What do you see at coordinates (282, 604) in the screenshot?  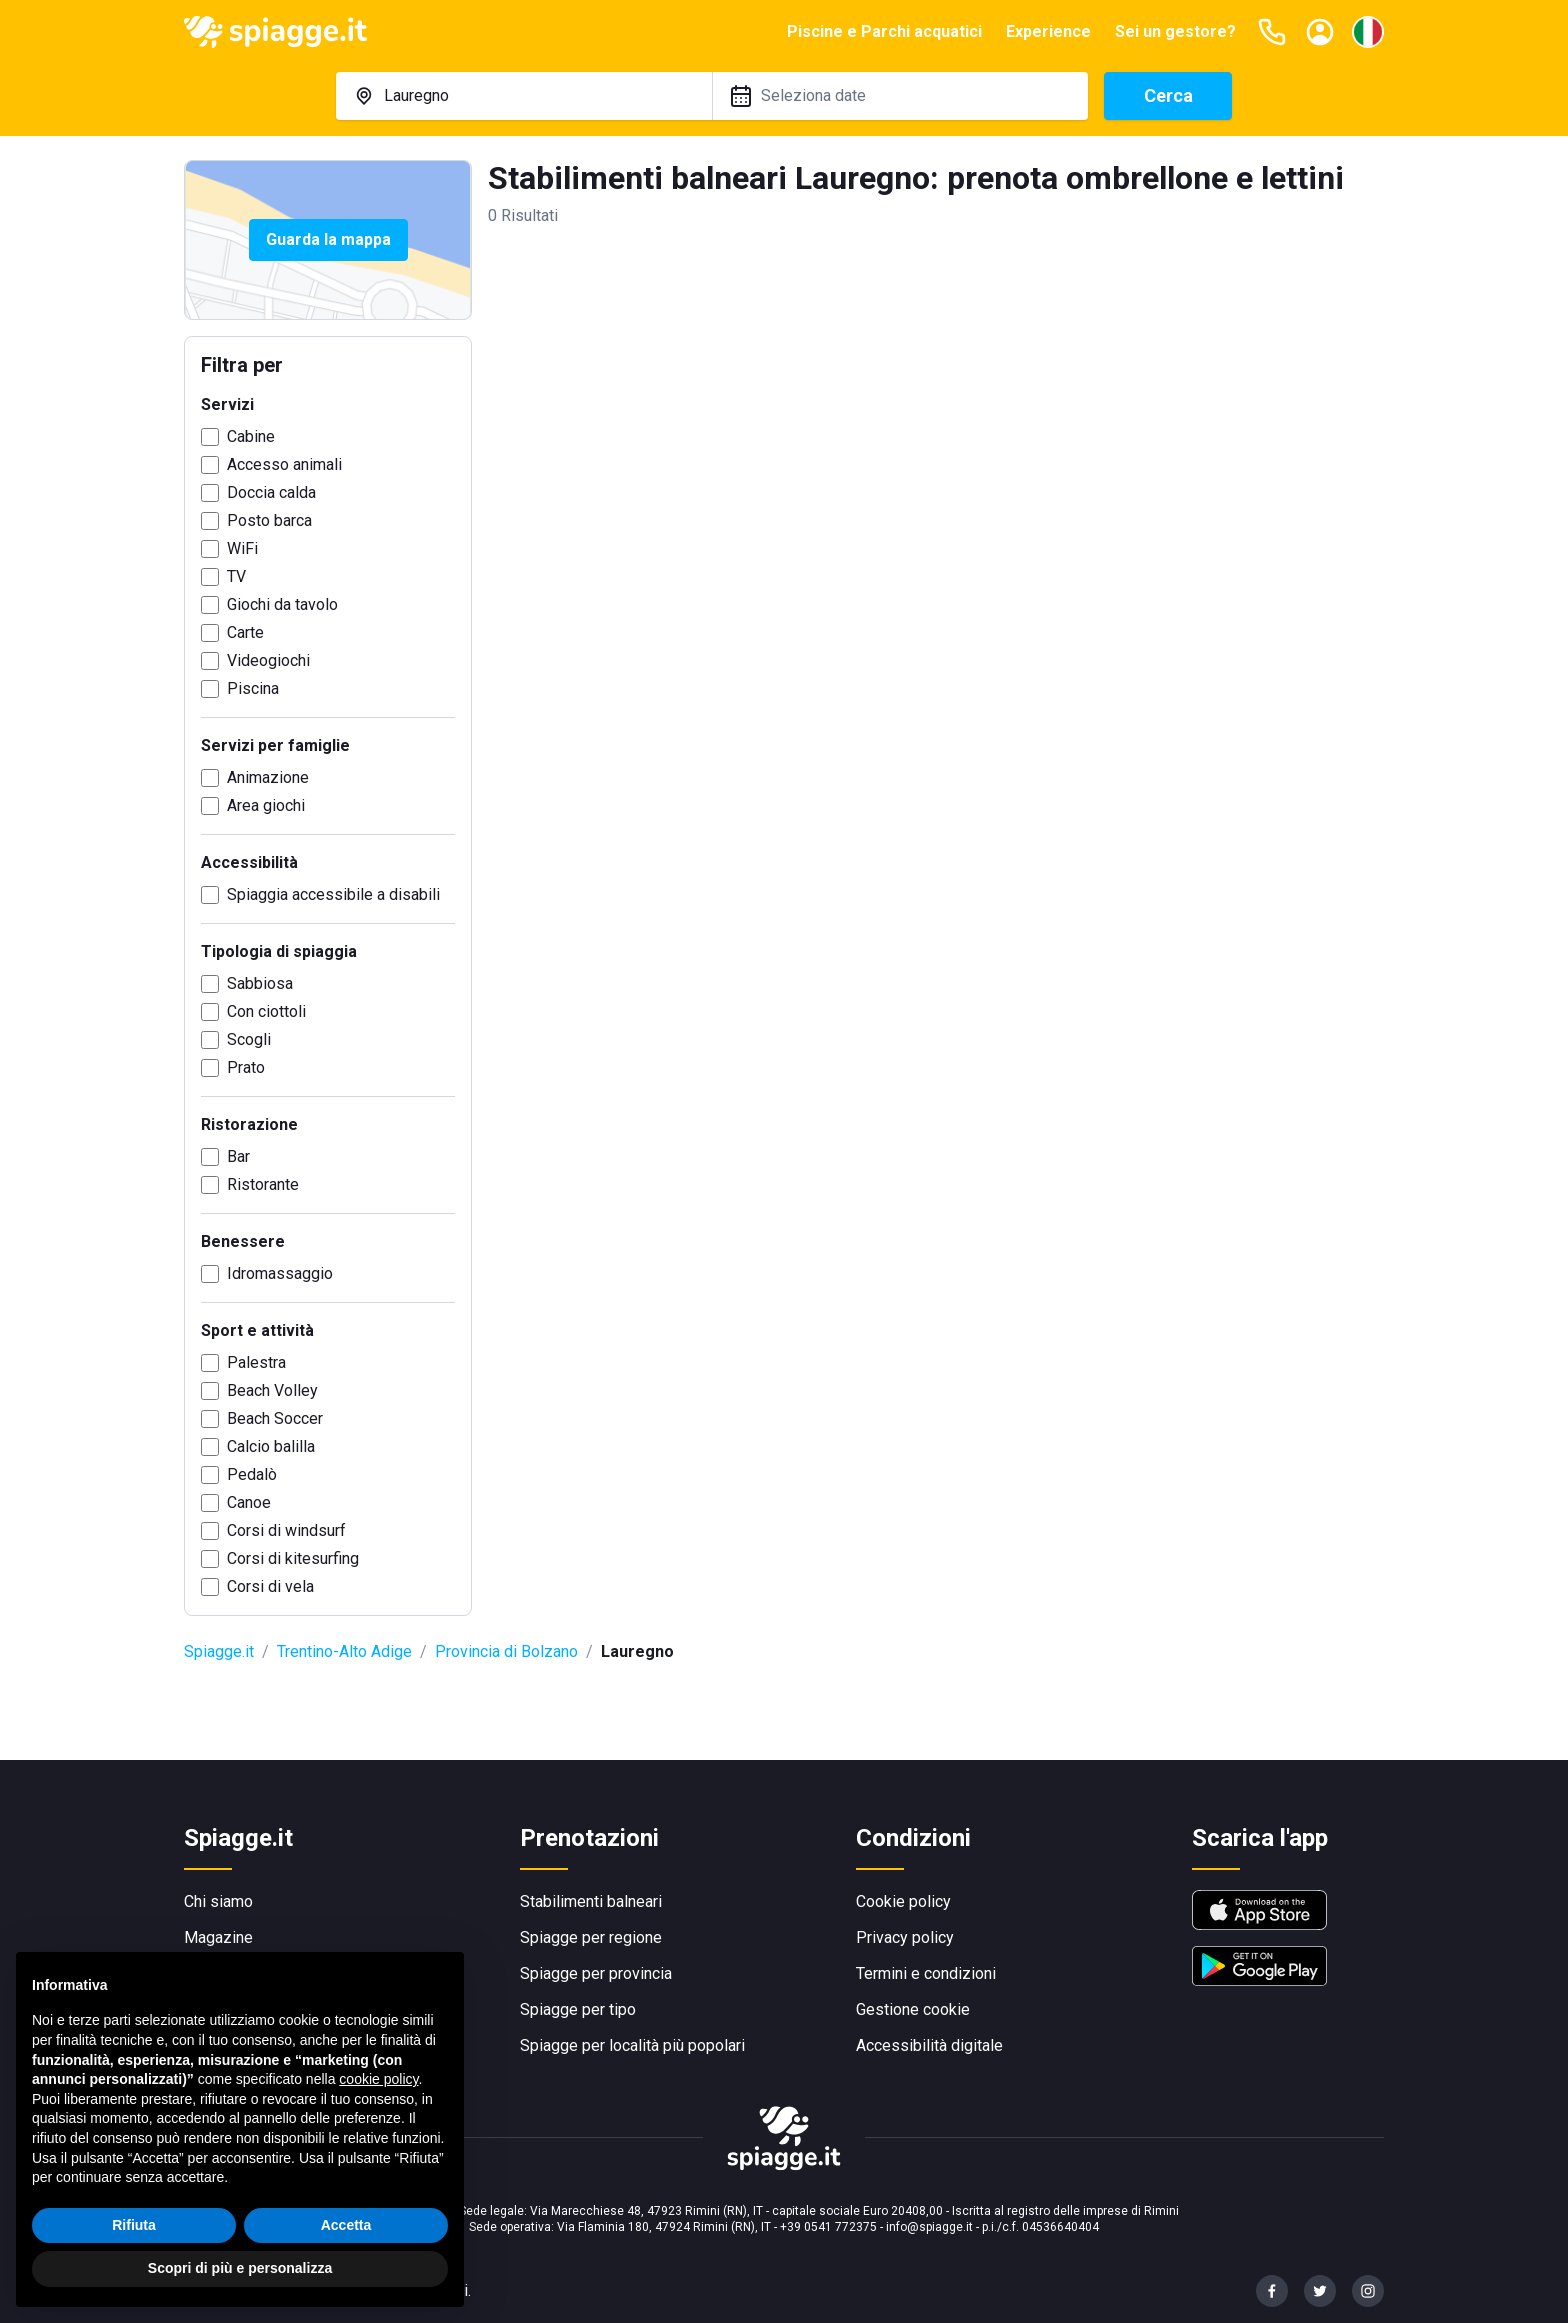 I see `Giochi da tavolo` at bounding box center [282, 604].